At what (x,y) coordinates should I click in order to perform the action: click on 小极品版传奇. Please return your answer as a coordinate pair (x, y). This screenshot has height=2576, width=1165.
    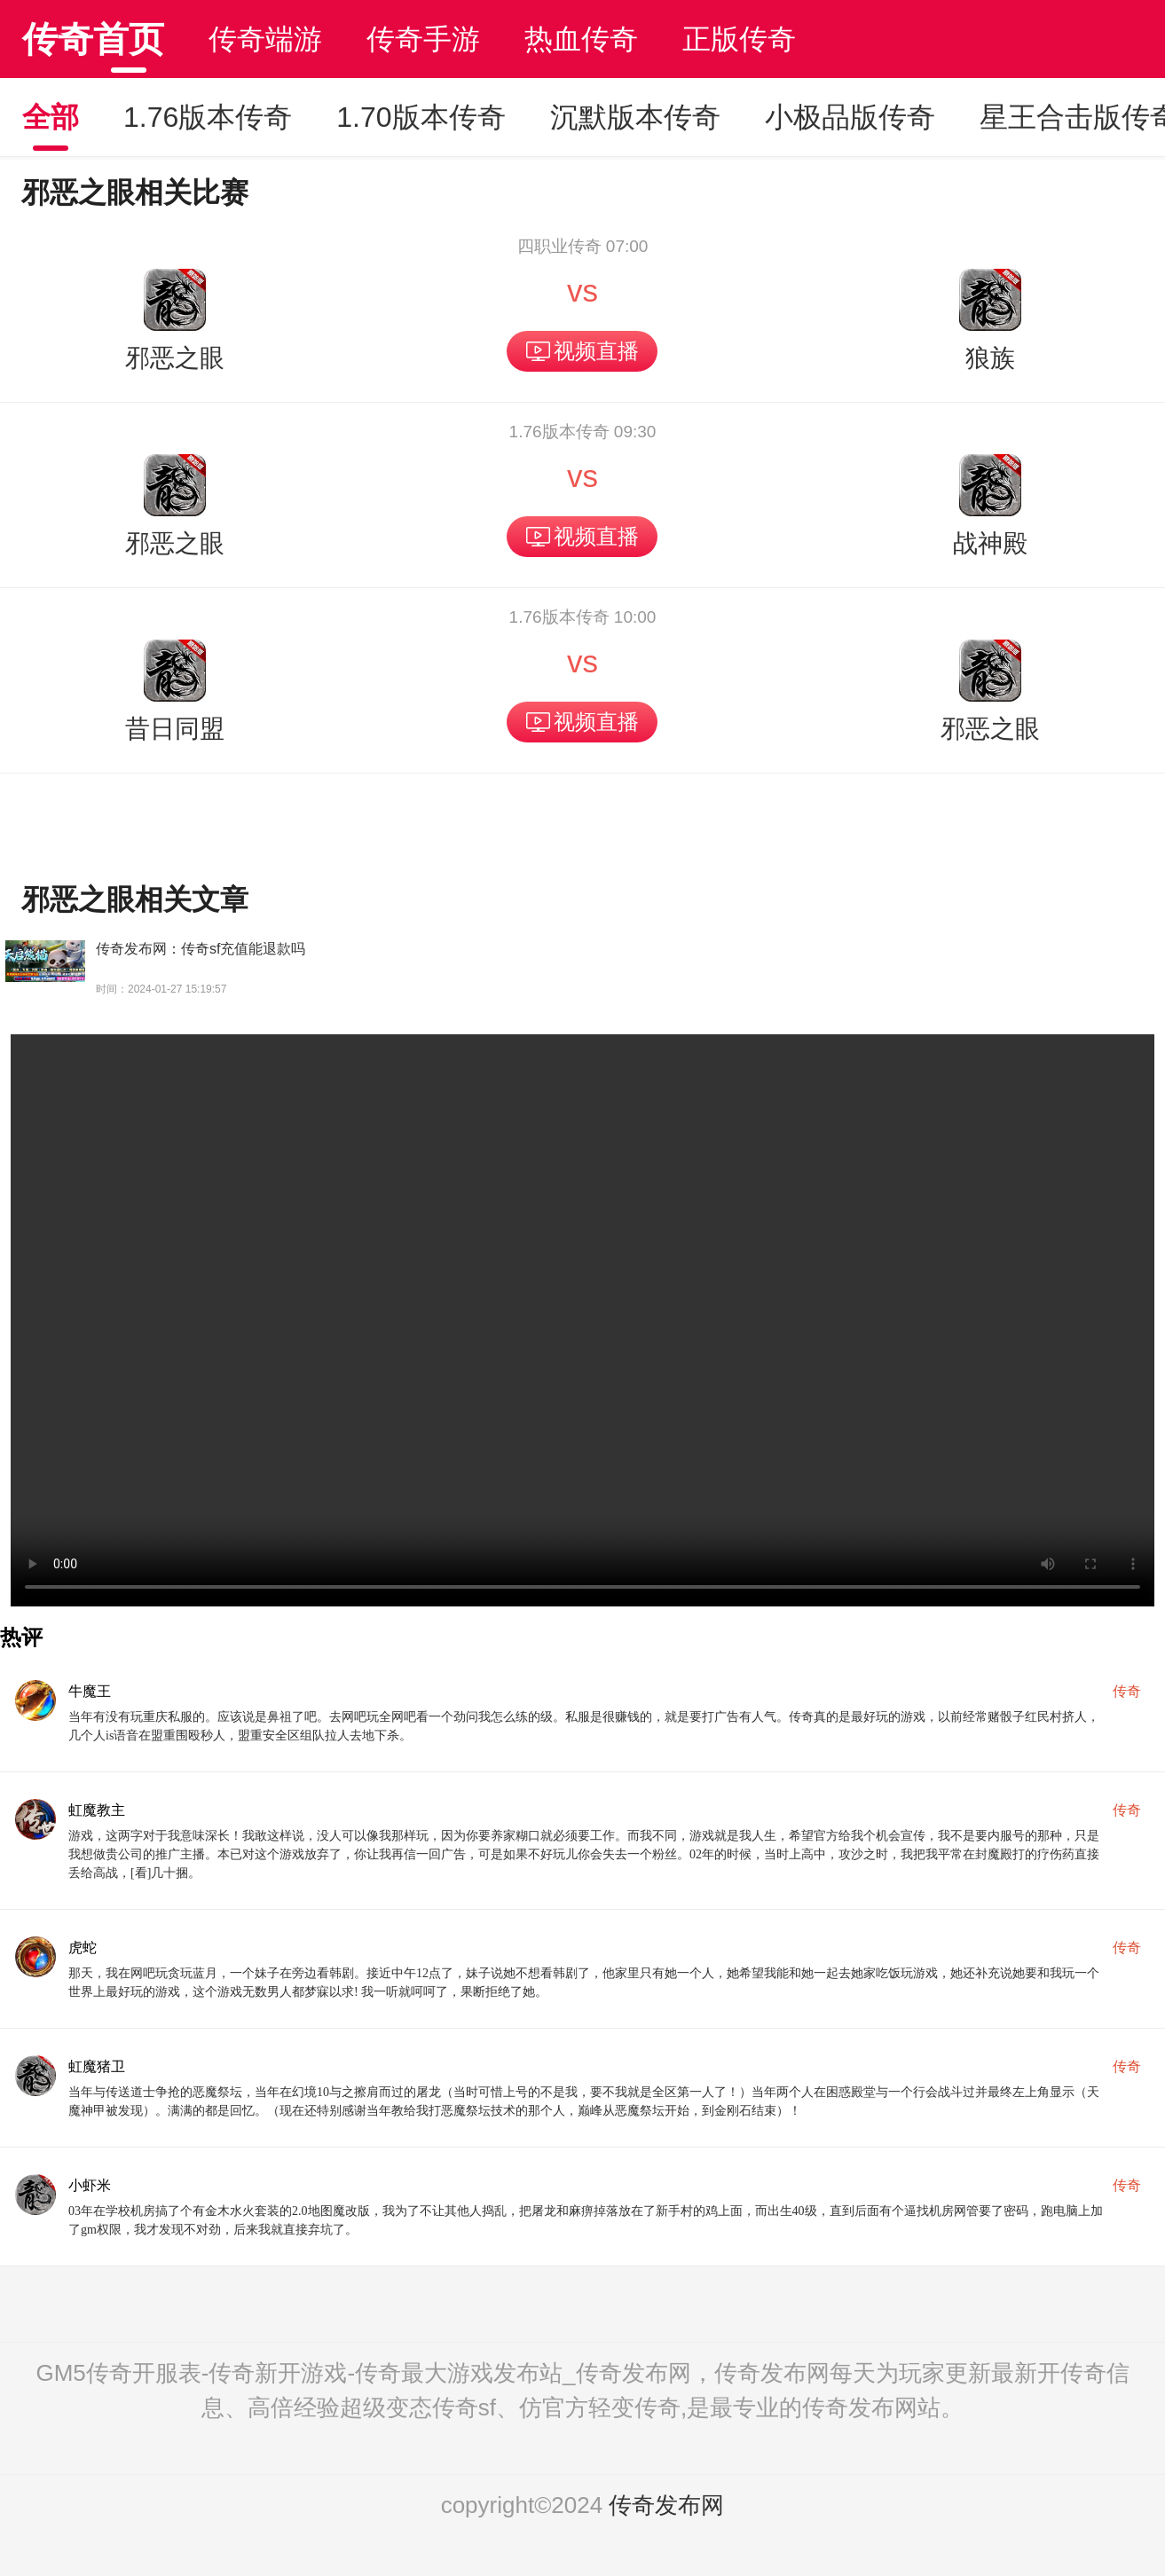
    Looking at the image, I should click on (850, 117).